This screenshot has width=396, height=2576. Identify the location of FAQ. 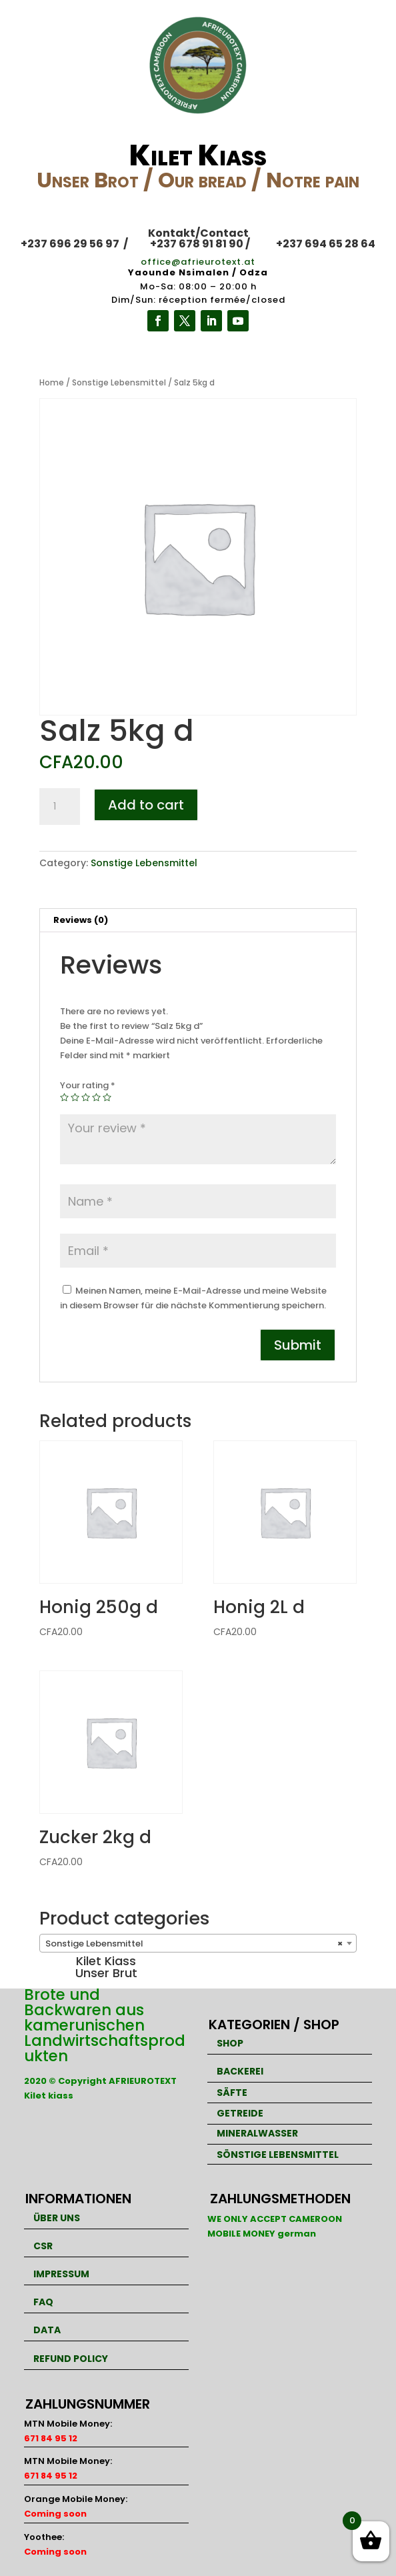
(43, 2302).